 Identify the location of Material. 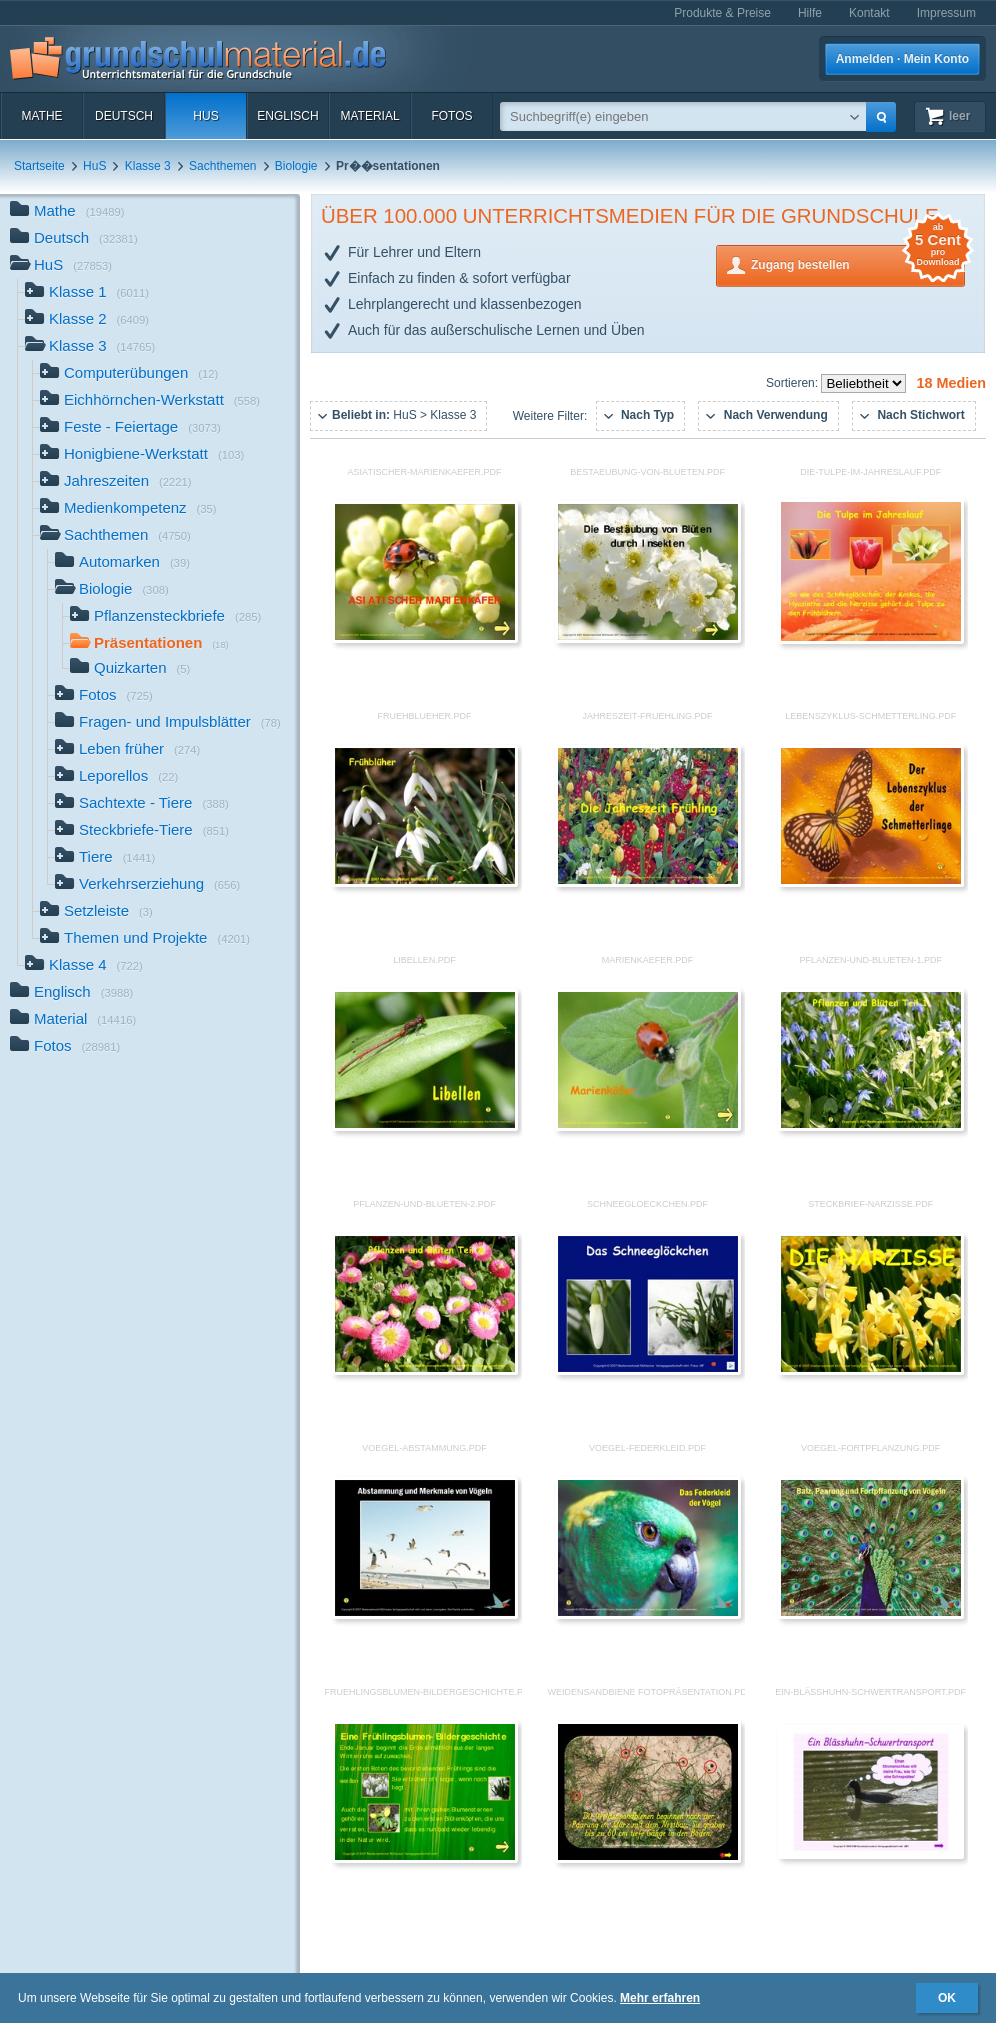
(369, 116).